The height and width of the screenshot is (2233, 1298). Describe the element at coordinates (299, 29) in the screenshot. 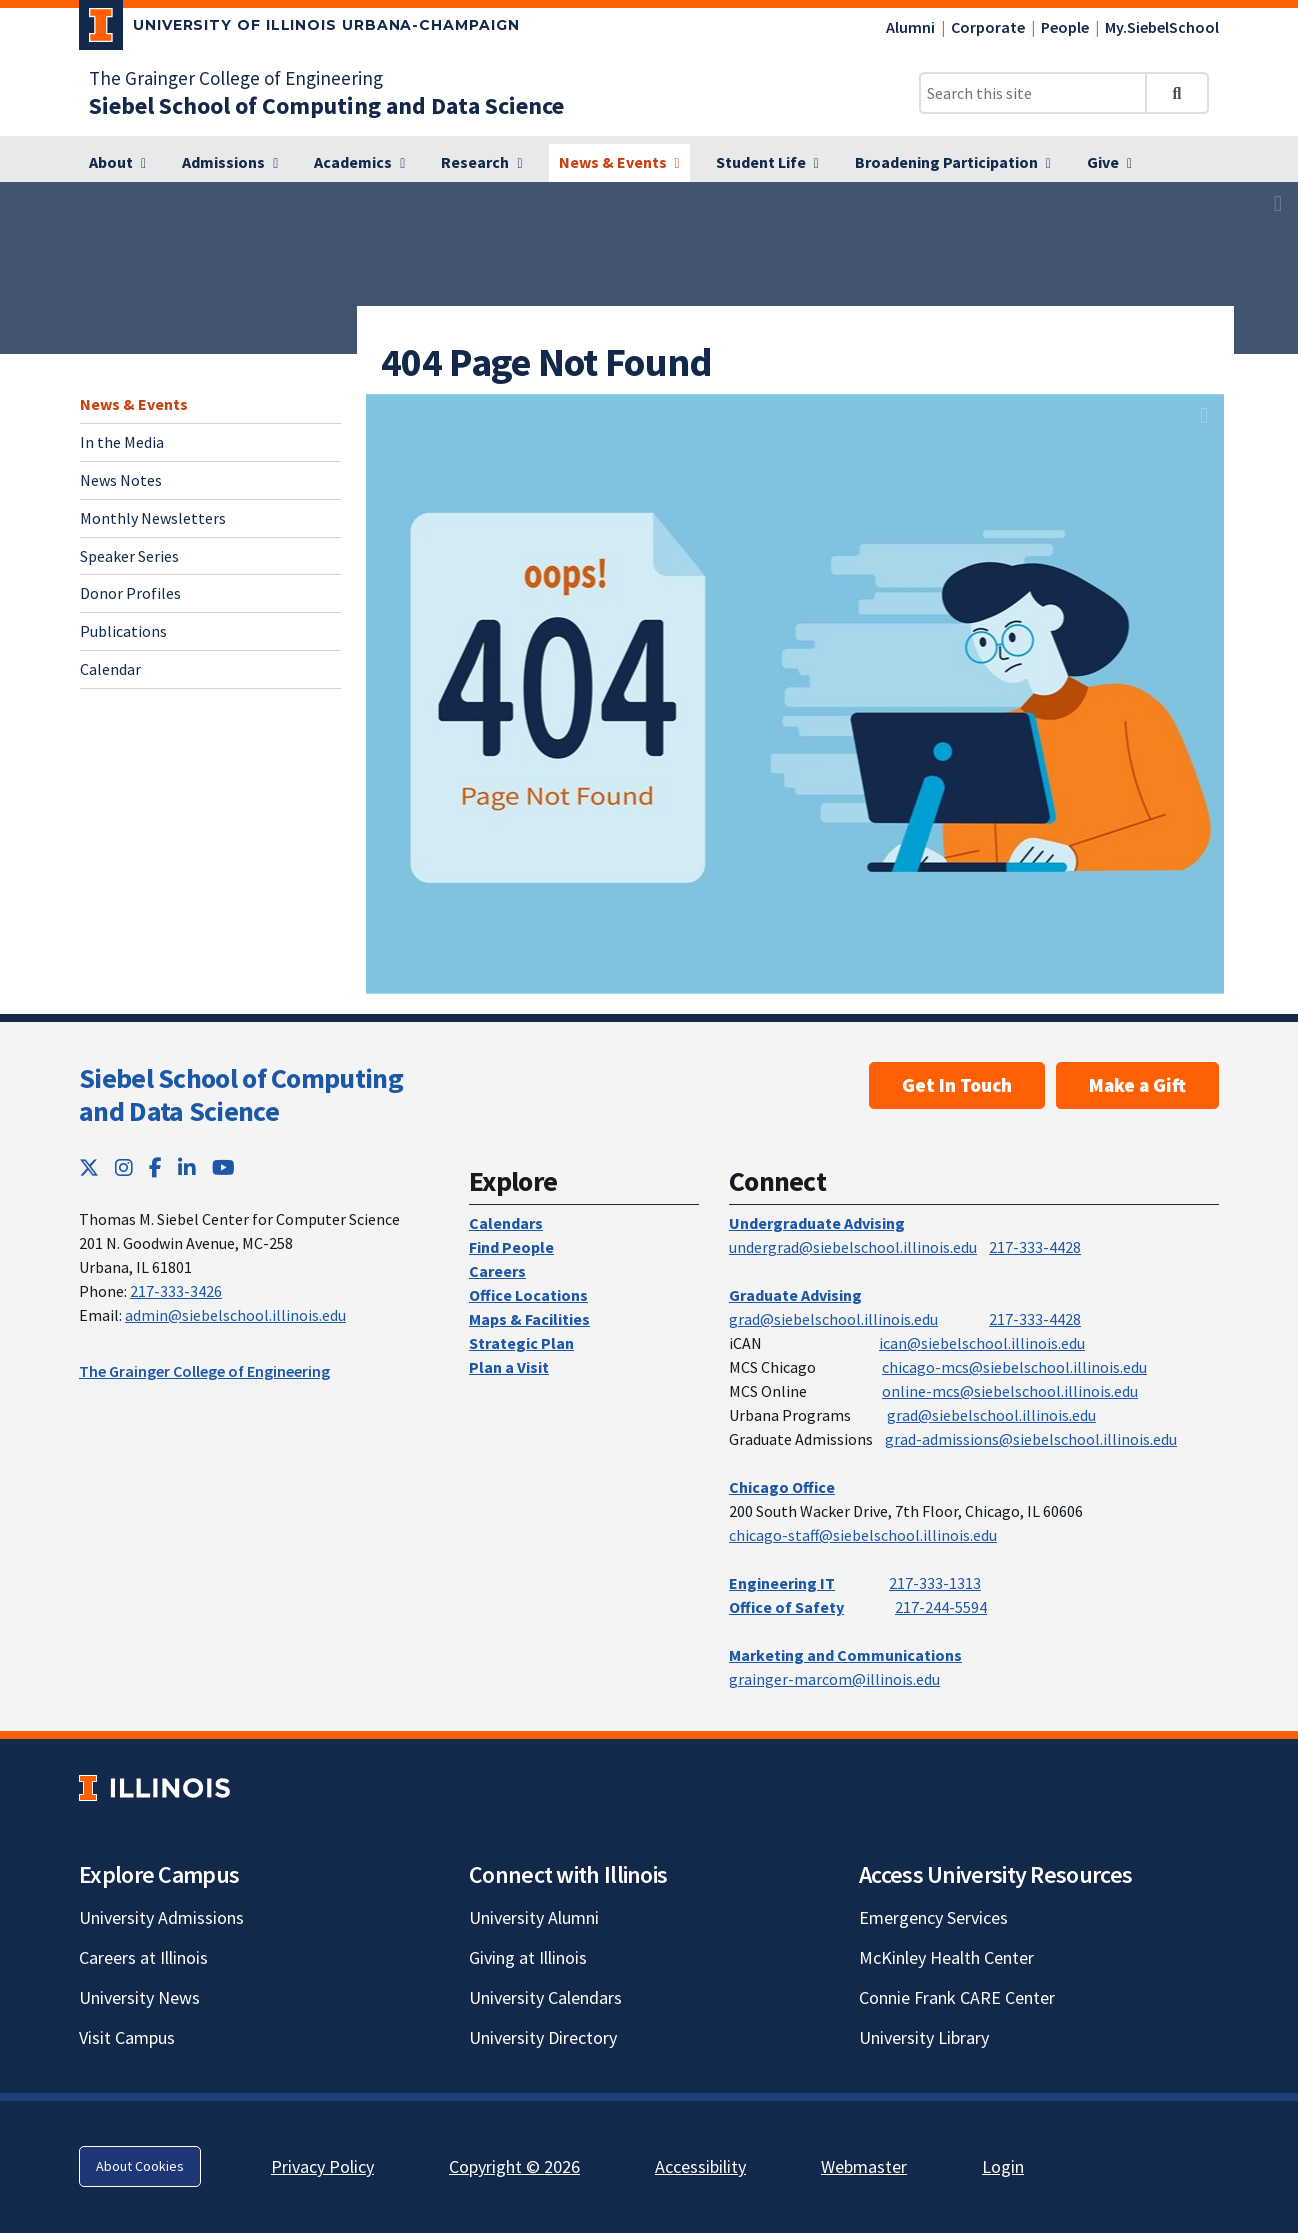

I see `[University of Illinois Urbana-Champaign; Link opens in new tab]` at that location.